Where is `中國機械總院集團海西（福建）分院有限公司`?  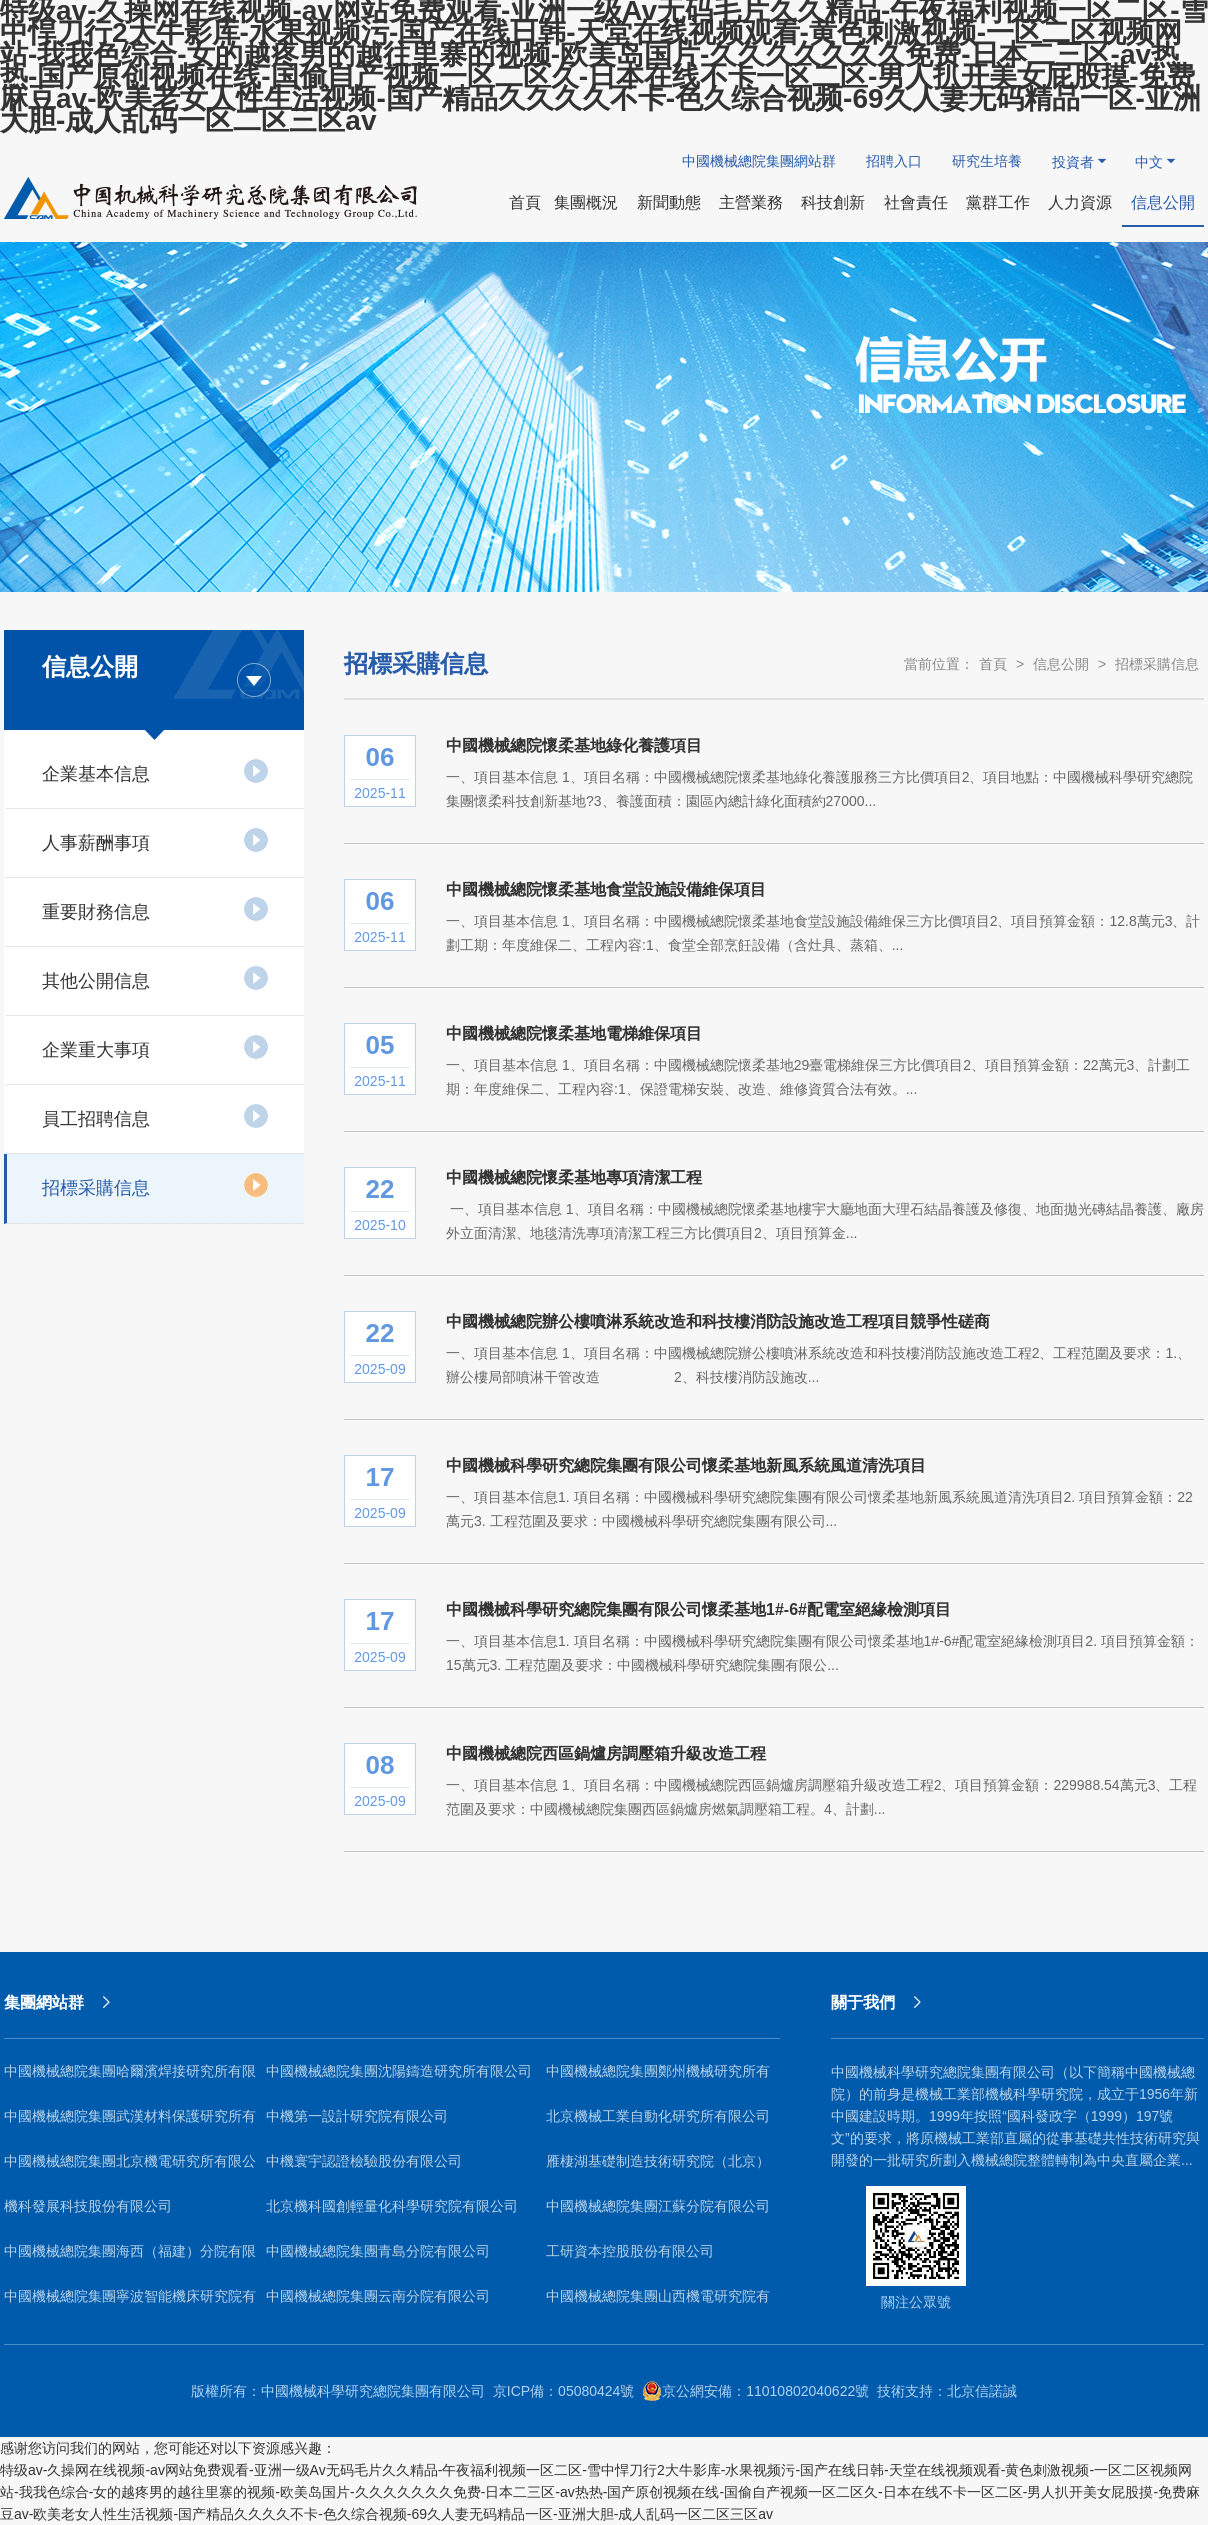
中國機械總院集團海西（福建）分院有限公司 is located at coordinates (130, 2258).